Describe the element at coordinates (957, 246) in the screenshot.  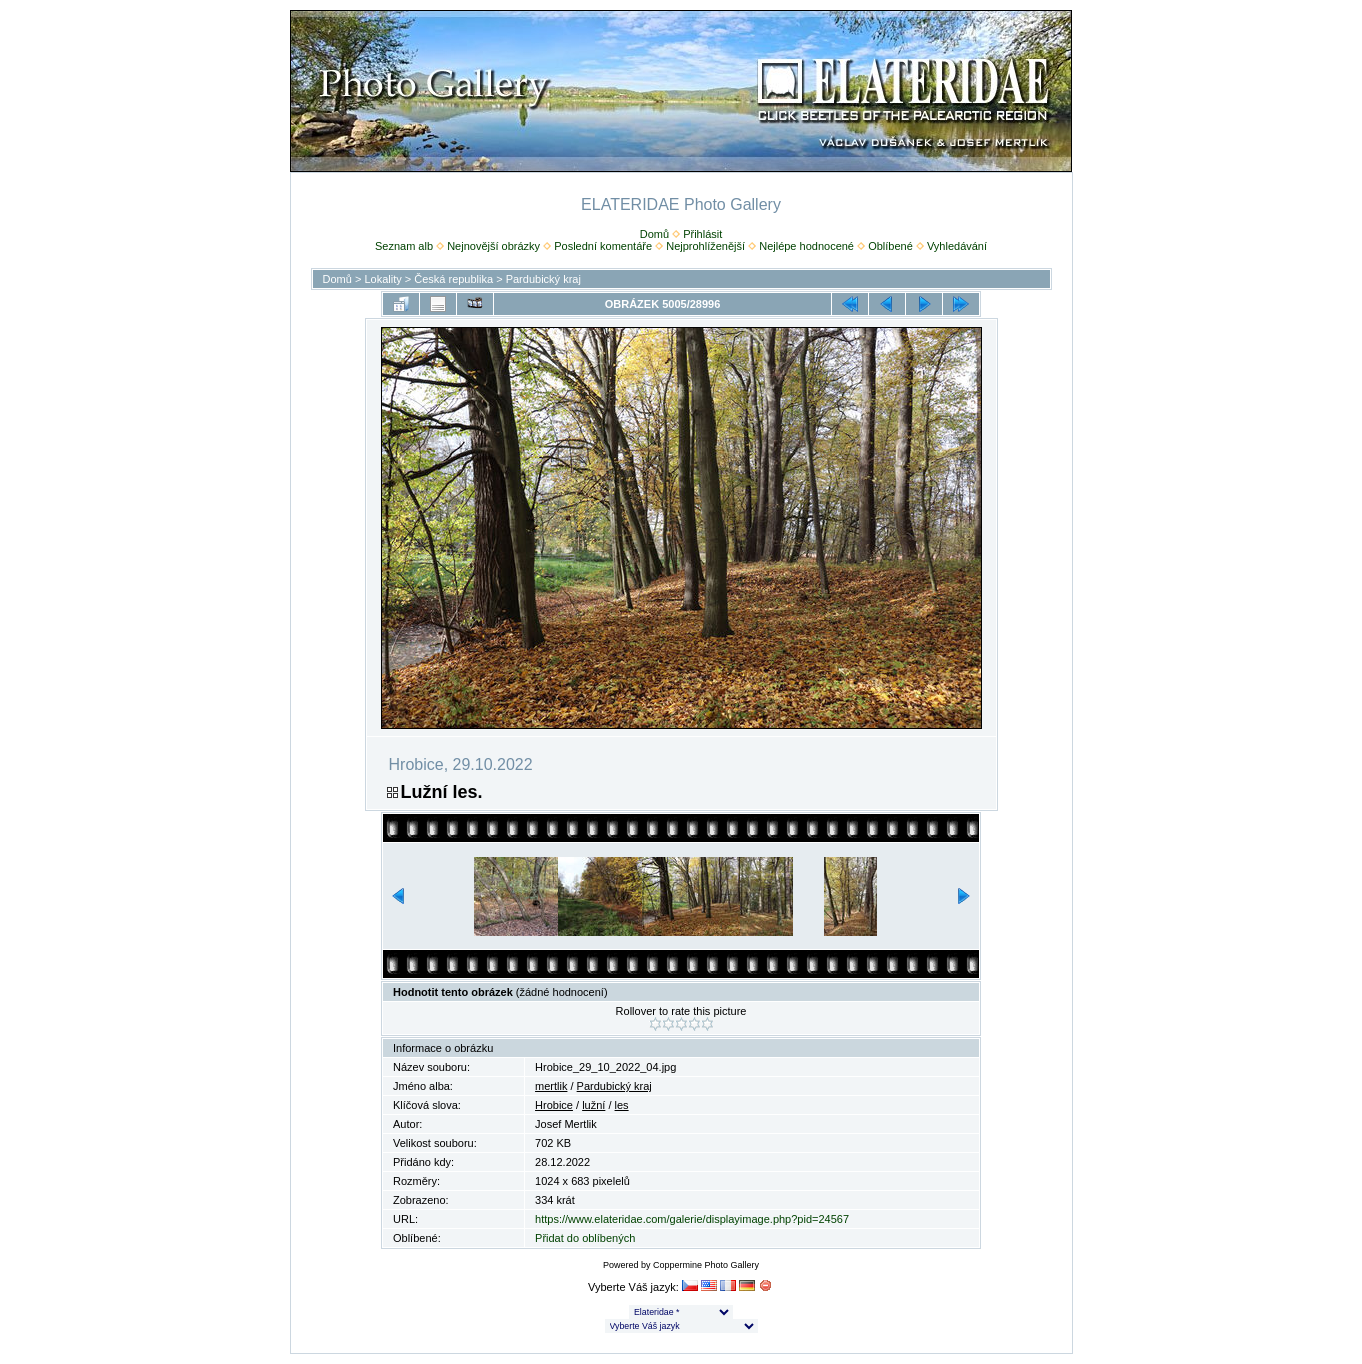
I see `Vyhledávání` at that location.